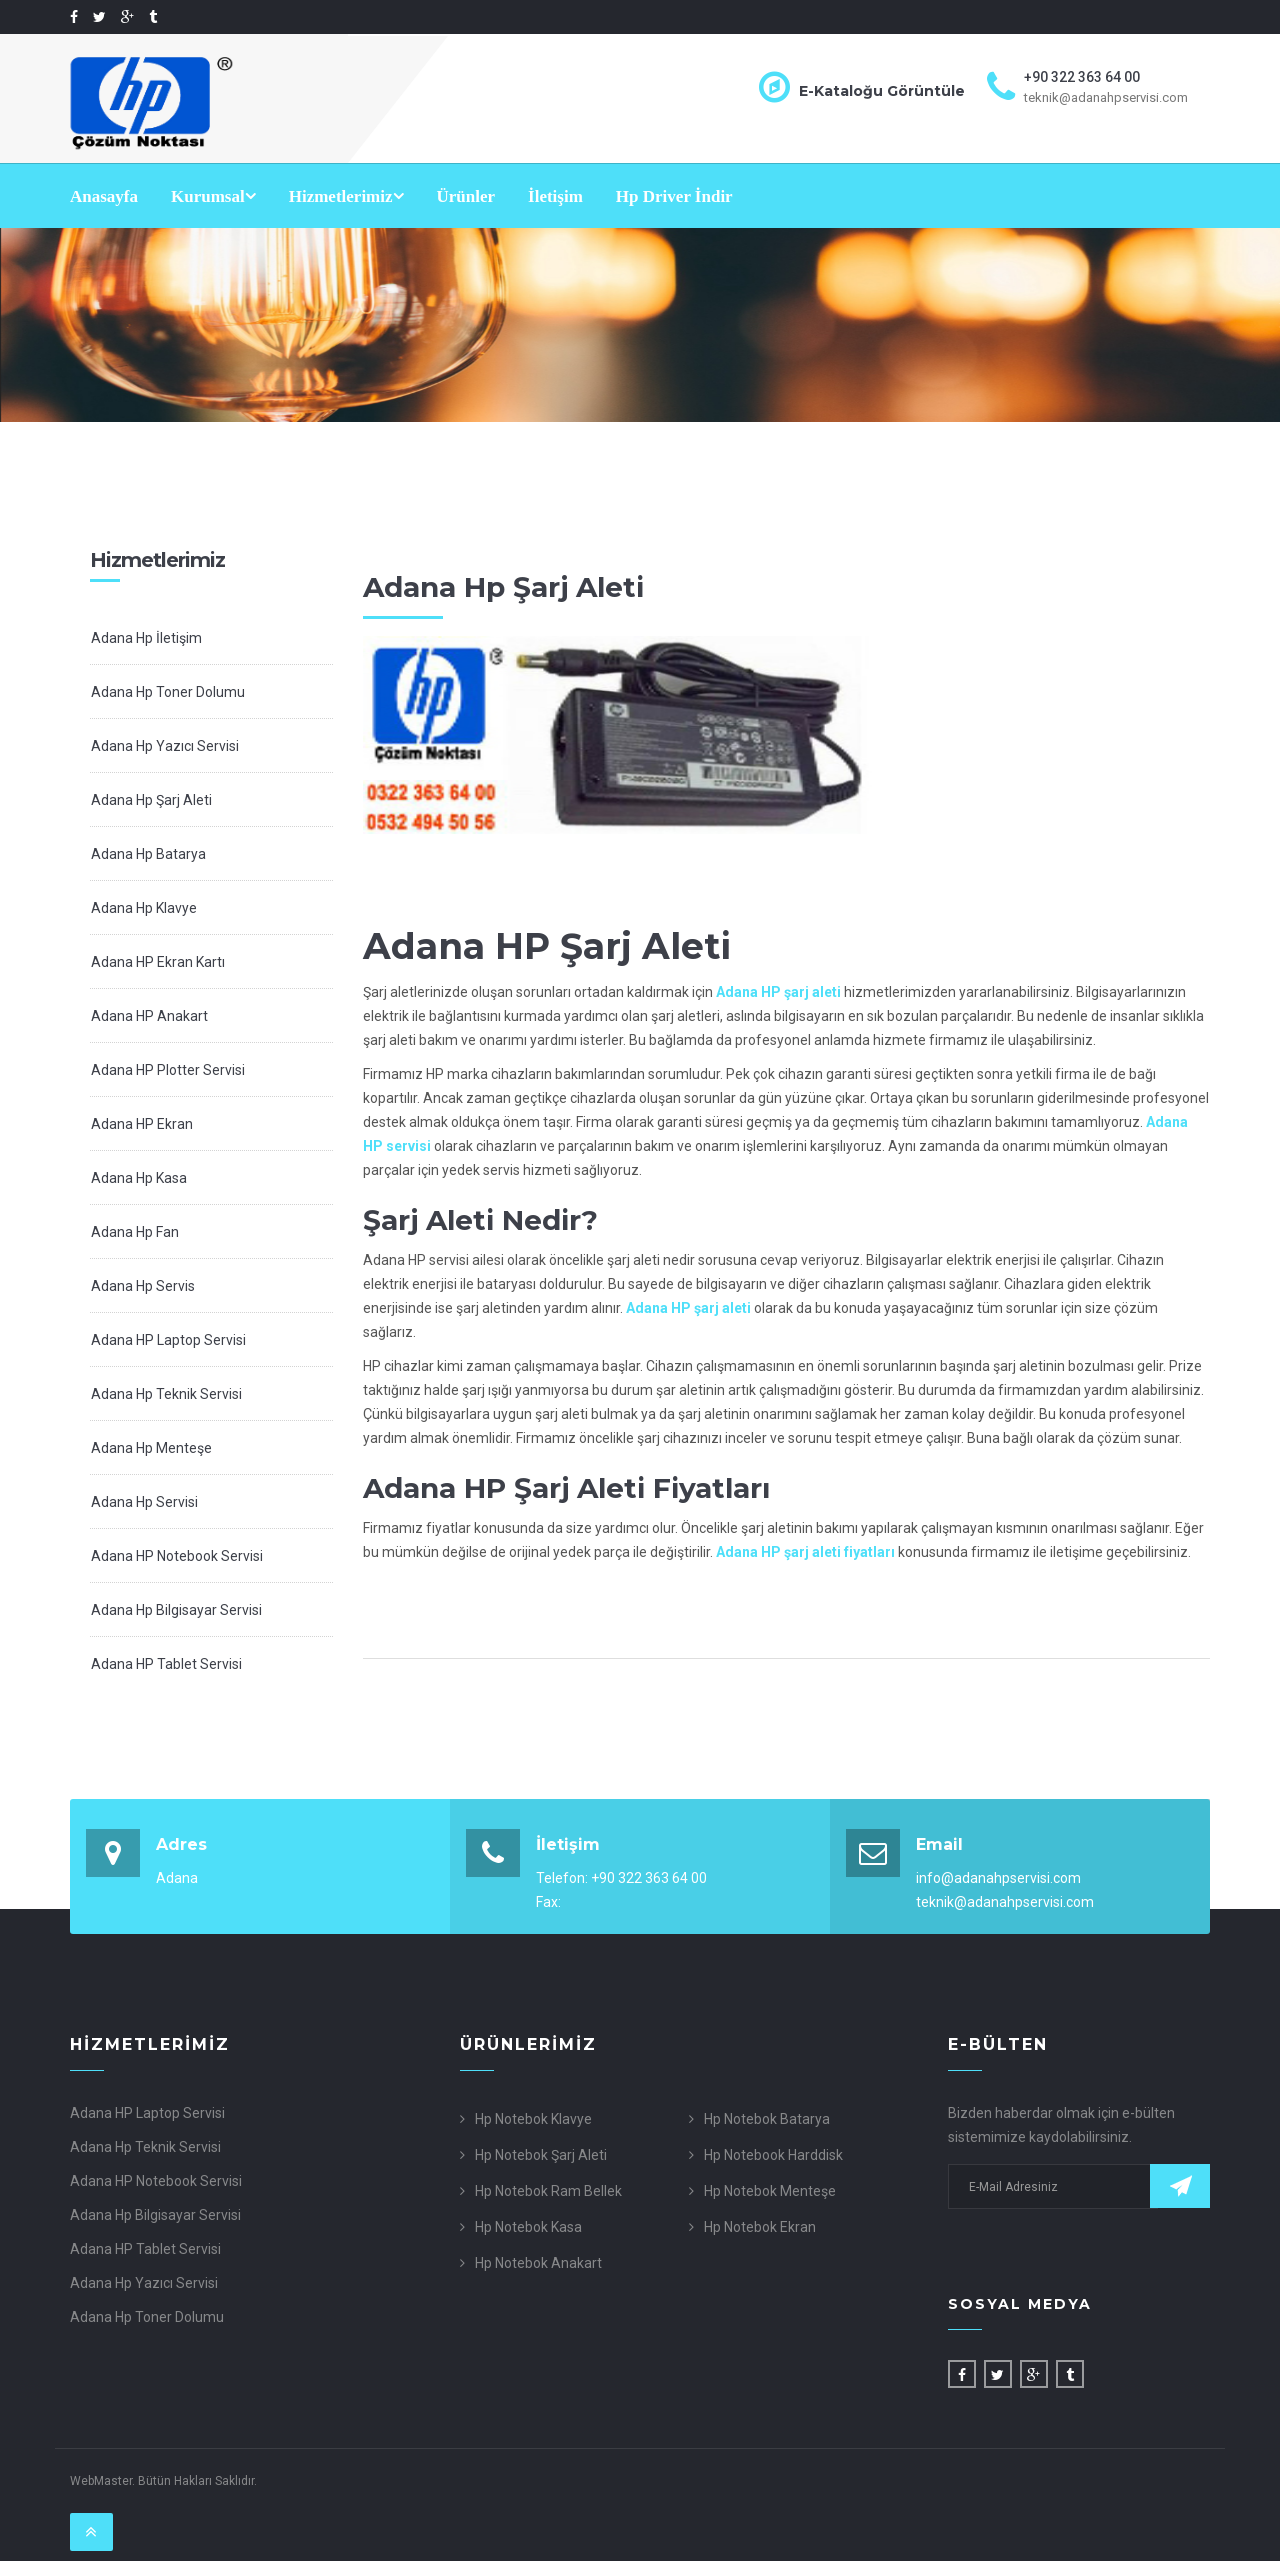 The height and width of the screenshot is (2561, 1280). I want to click on Kurumsal, so click(213, 196).